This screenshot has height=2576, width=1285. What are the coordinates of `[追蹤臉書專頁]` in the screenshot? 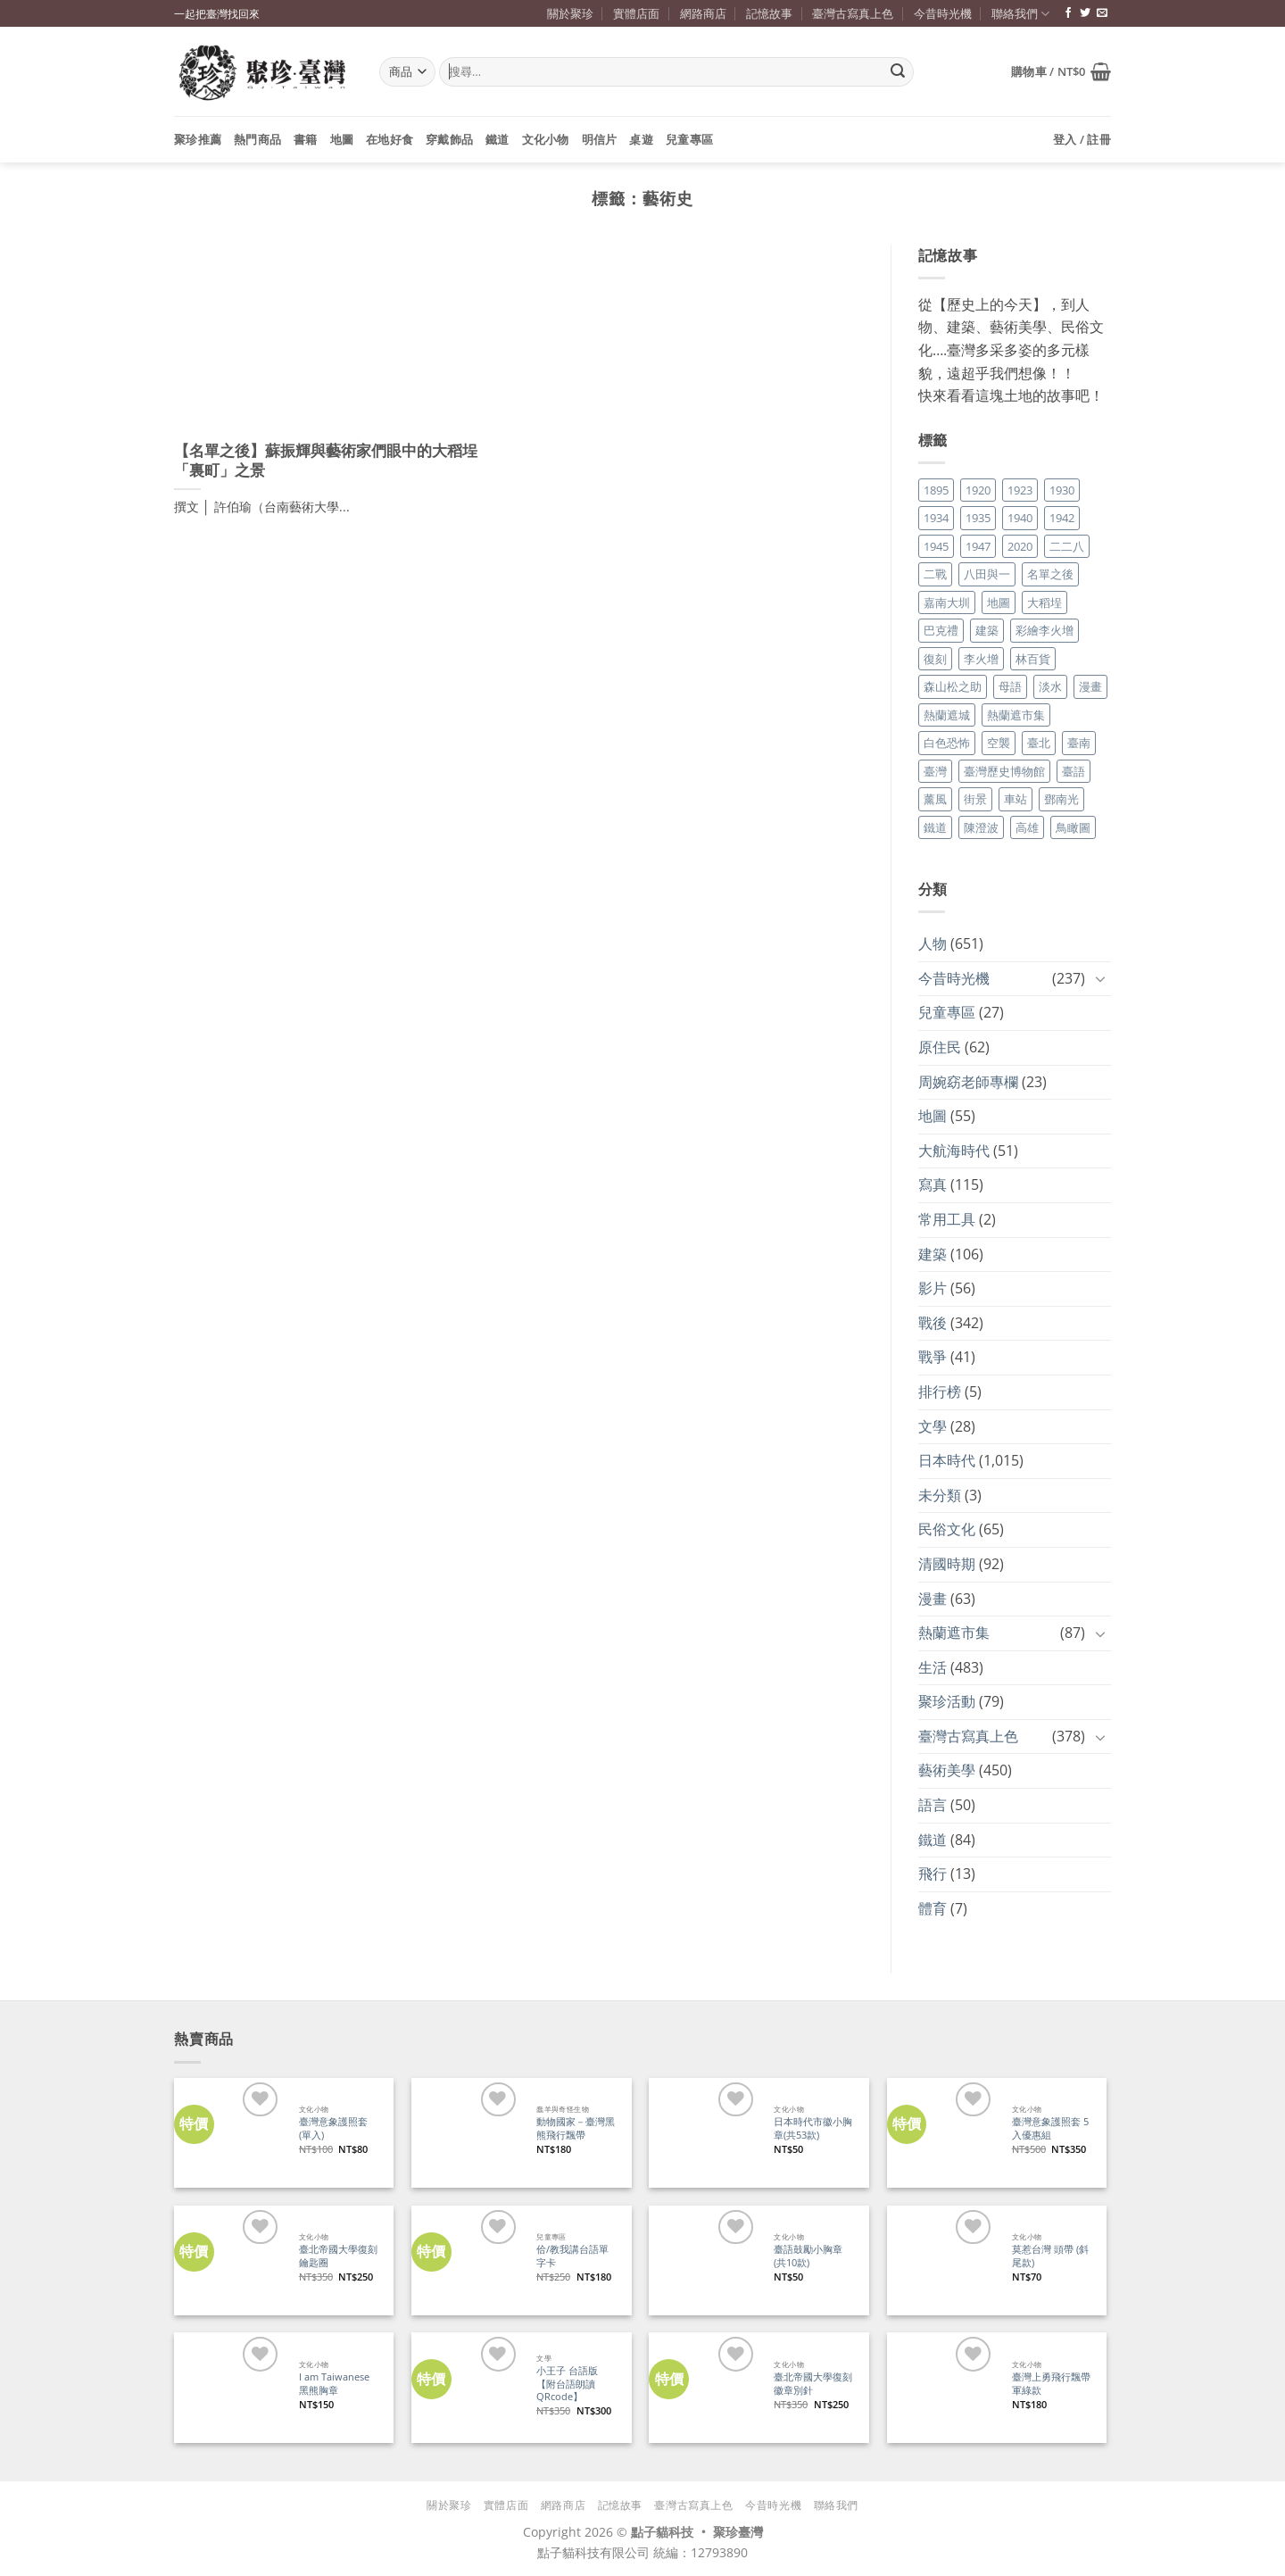 It's located at (1068, 13).